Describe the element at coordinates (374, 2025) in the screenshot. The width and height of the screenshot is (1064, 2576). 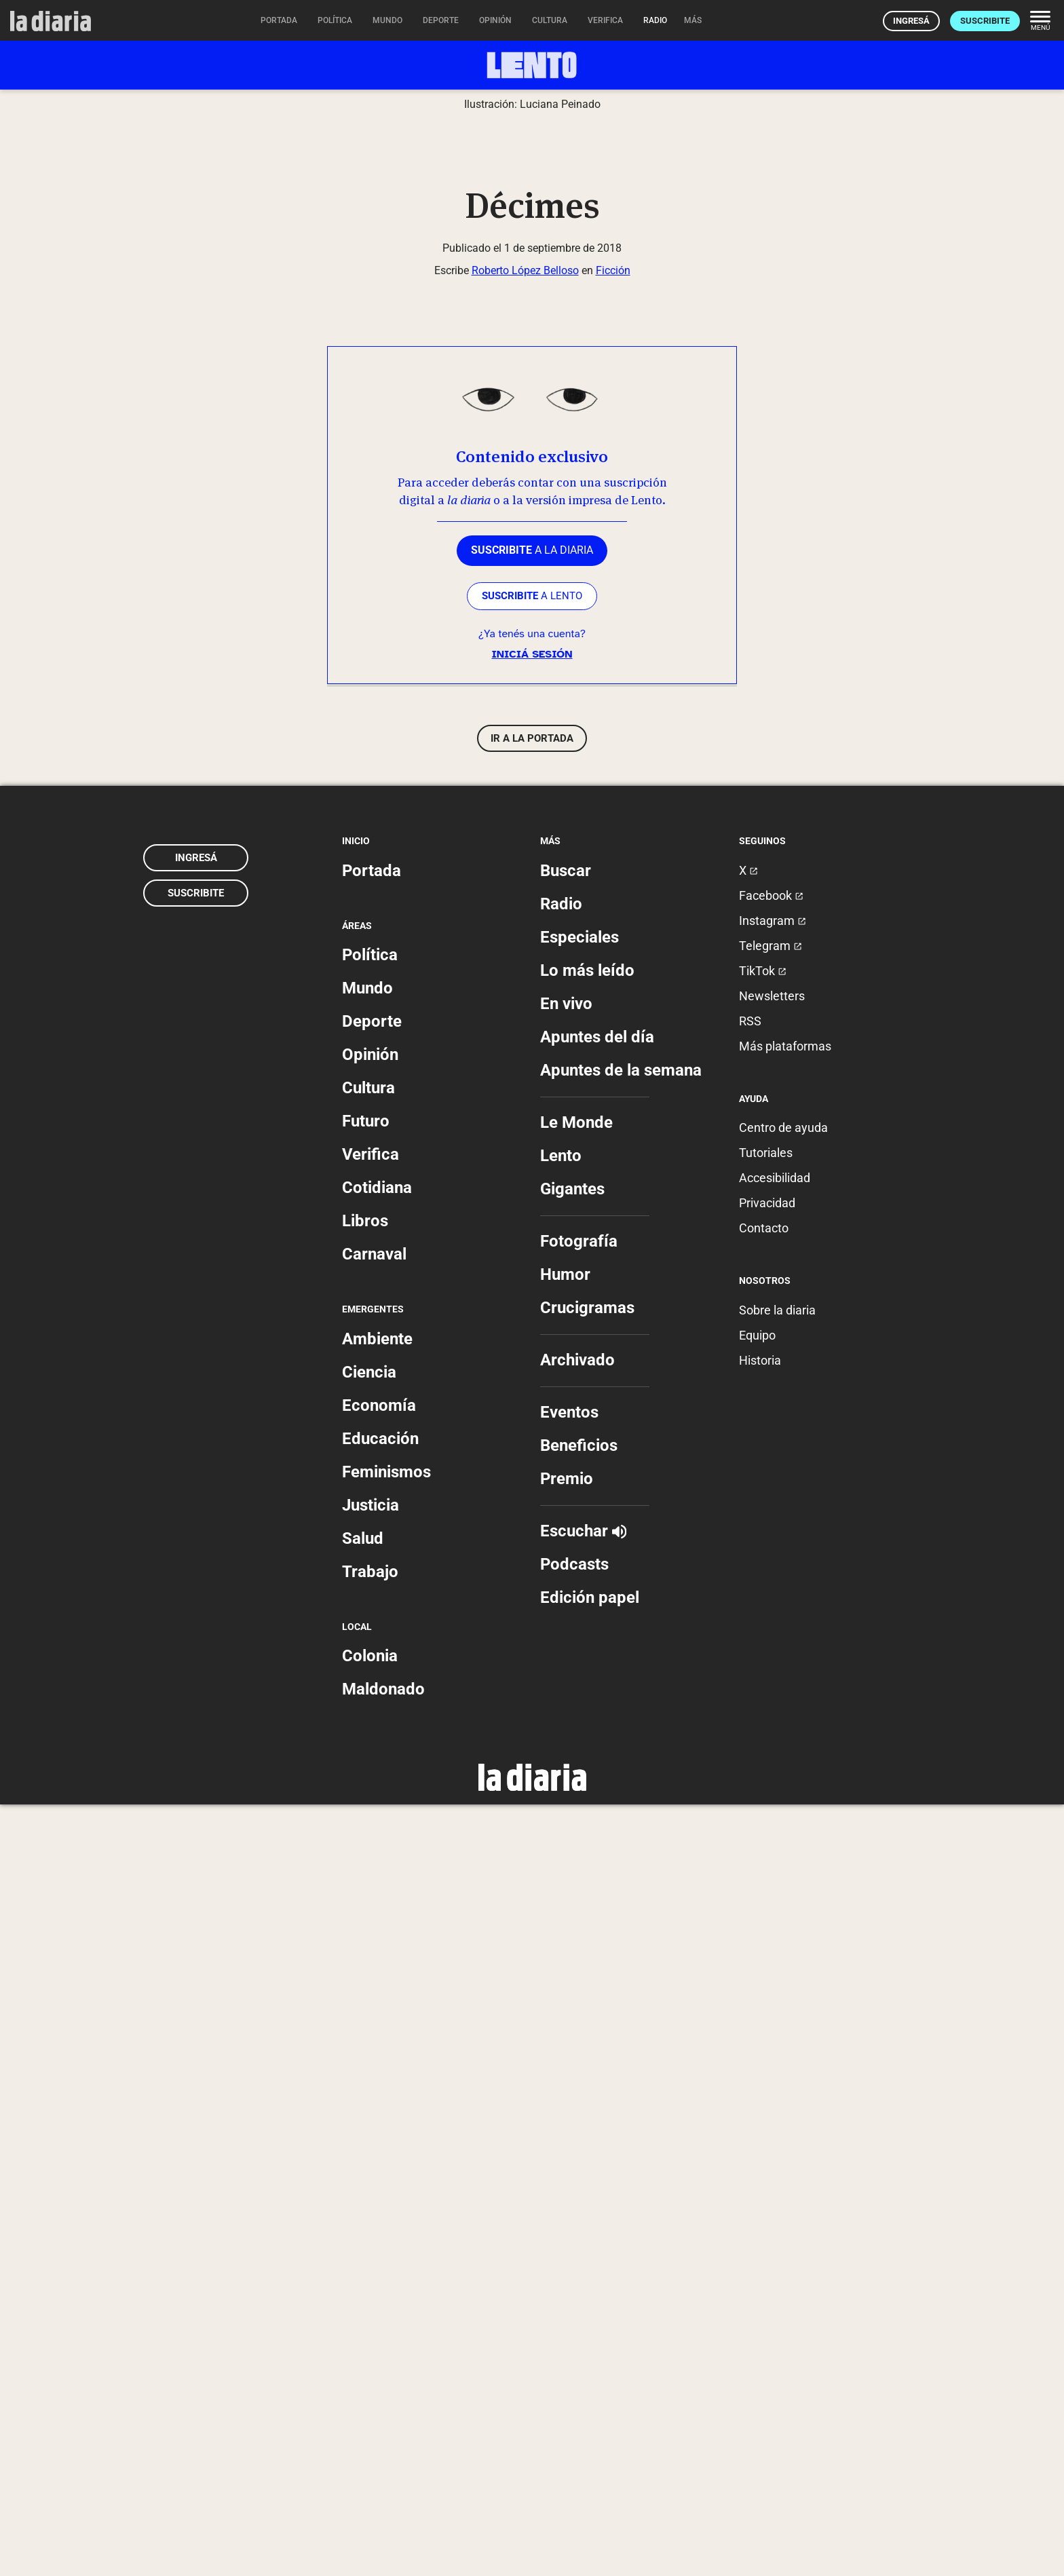
I see `Carnaval` at that location.